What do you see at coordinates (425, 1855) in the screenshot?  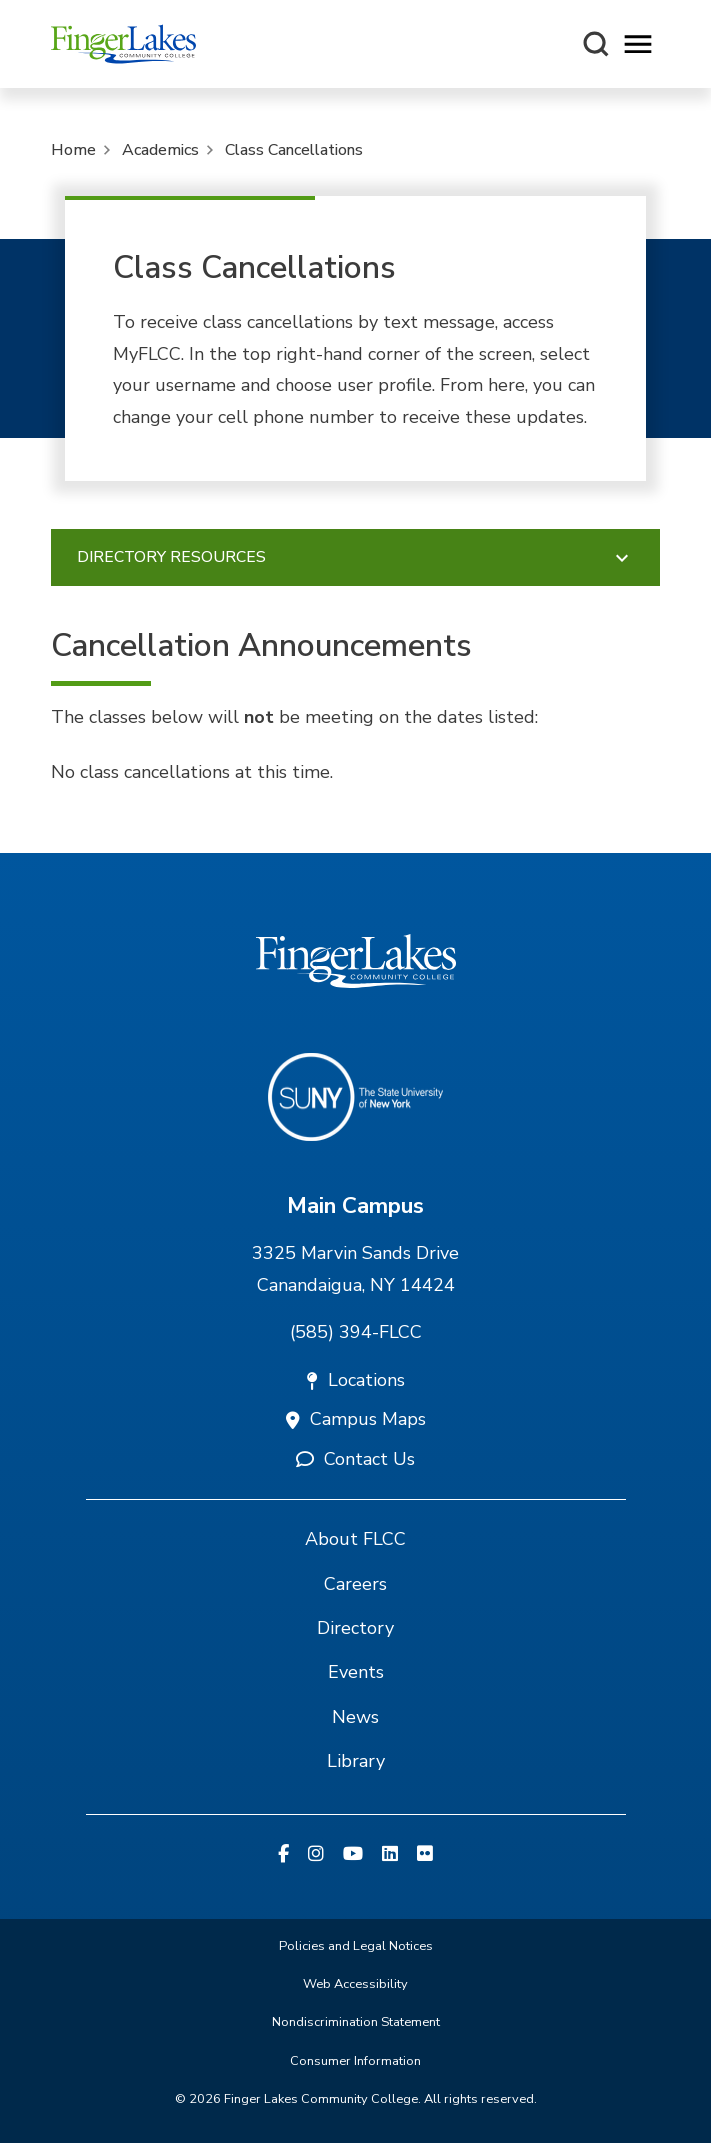 I see `[Flickr]` at bounding box center [425, 1855].